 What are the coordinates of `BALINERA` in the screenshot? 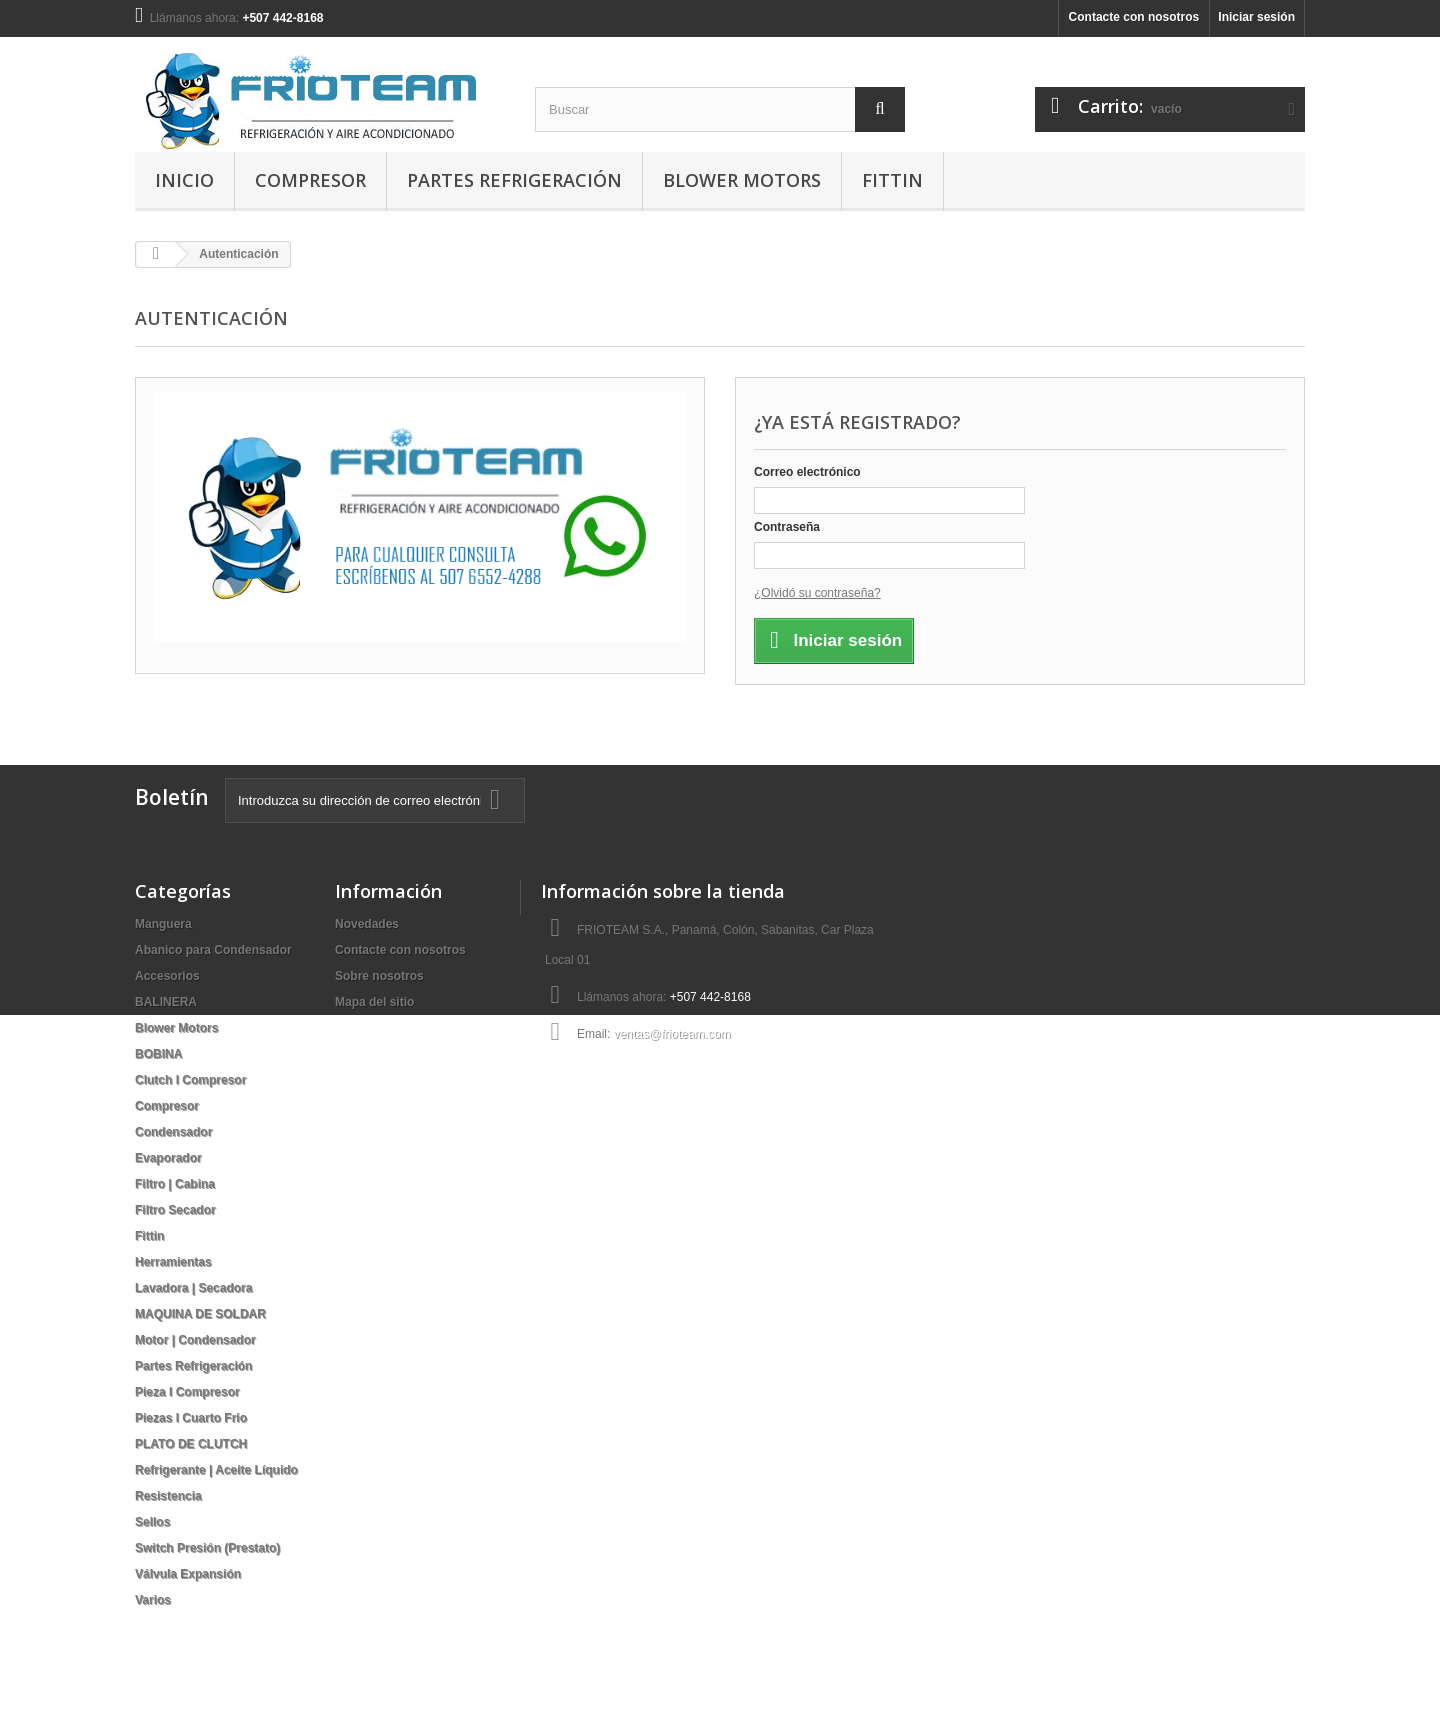 It's located at (166, 1002).